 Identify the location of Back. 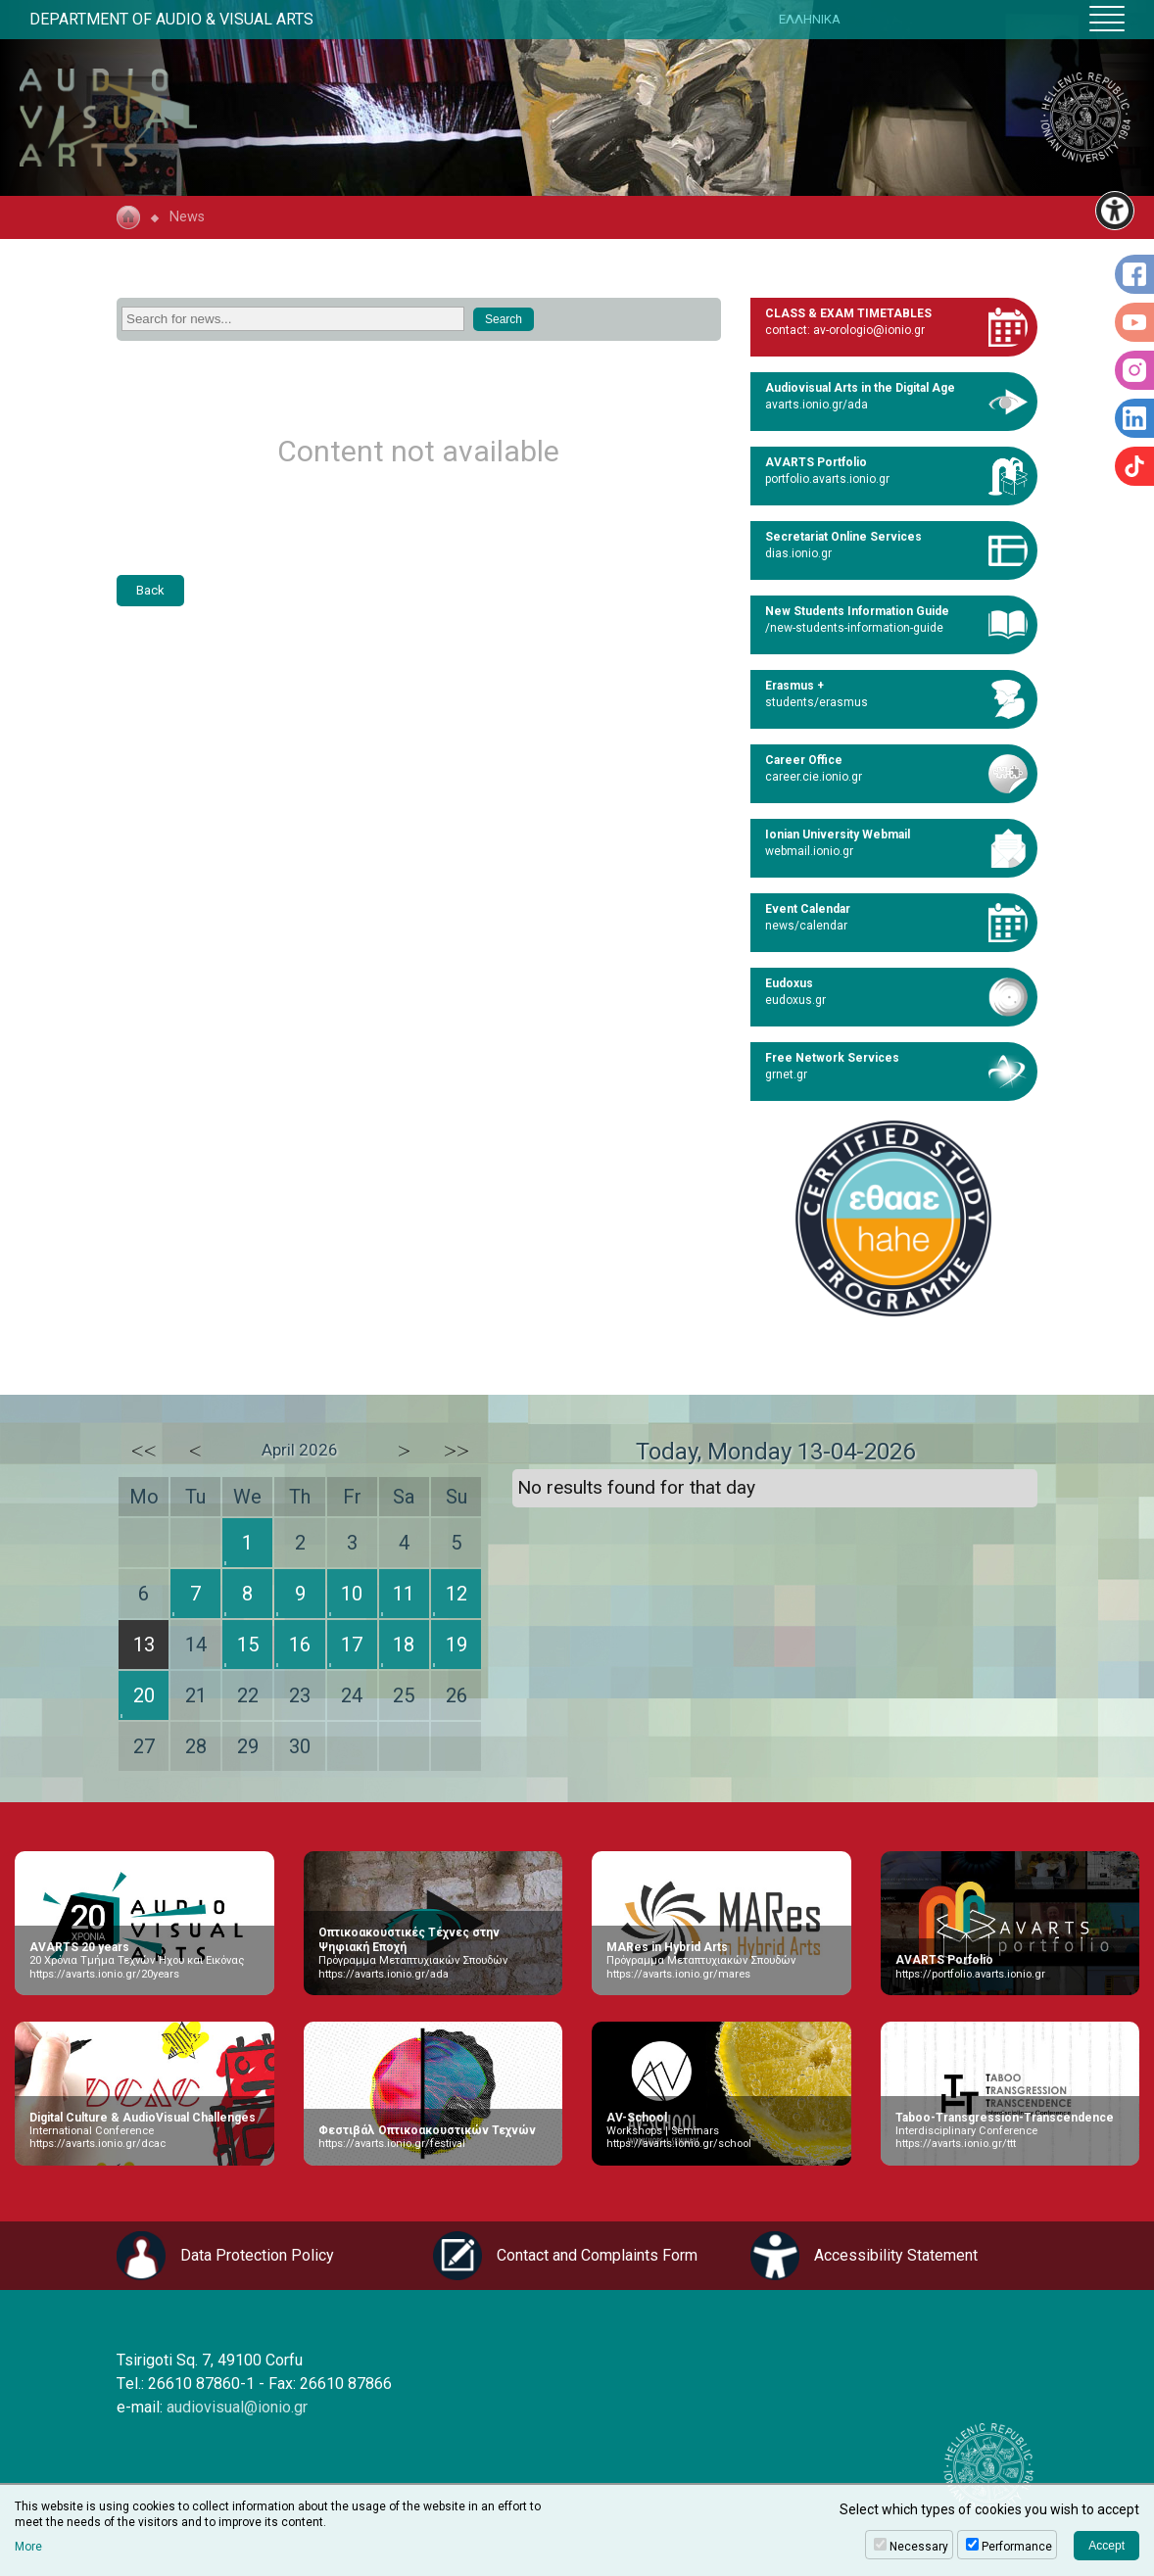
(150, 590).